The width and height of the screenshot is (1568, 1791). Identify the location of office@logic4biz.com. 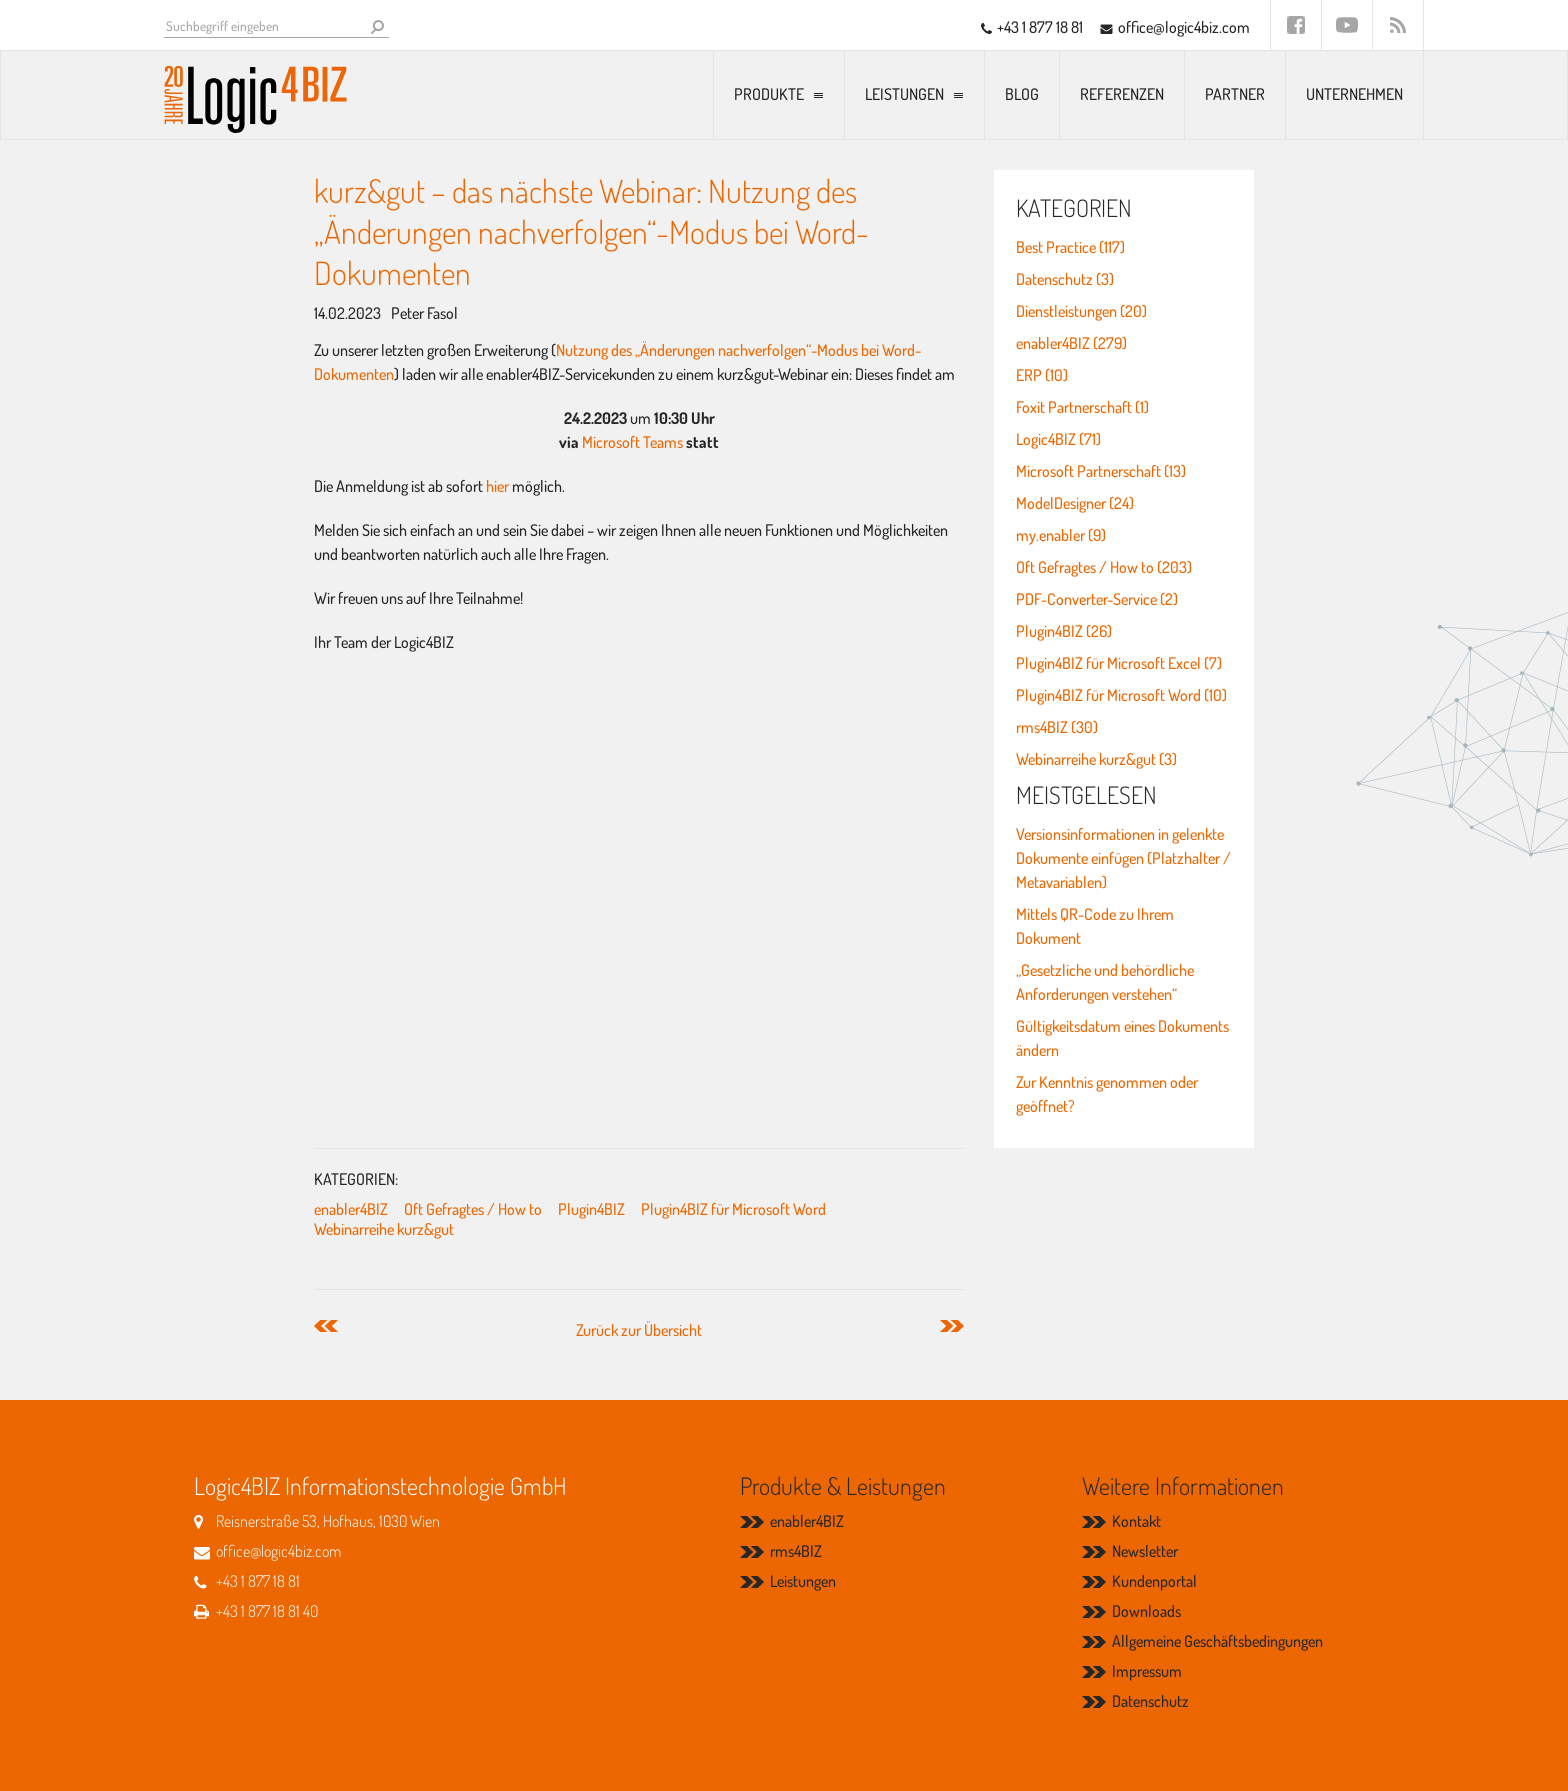
(1184, 27).